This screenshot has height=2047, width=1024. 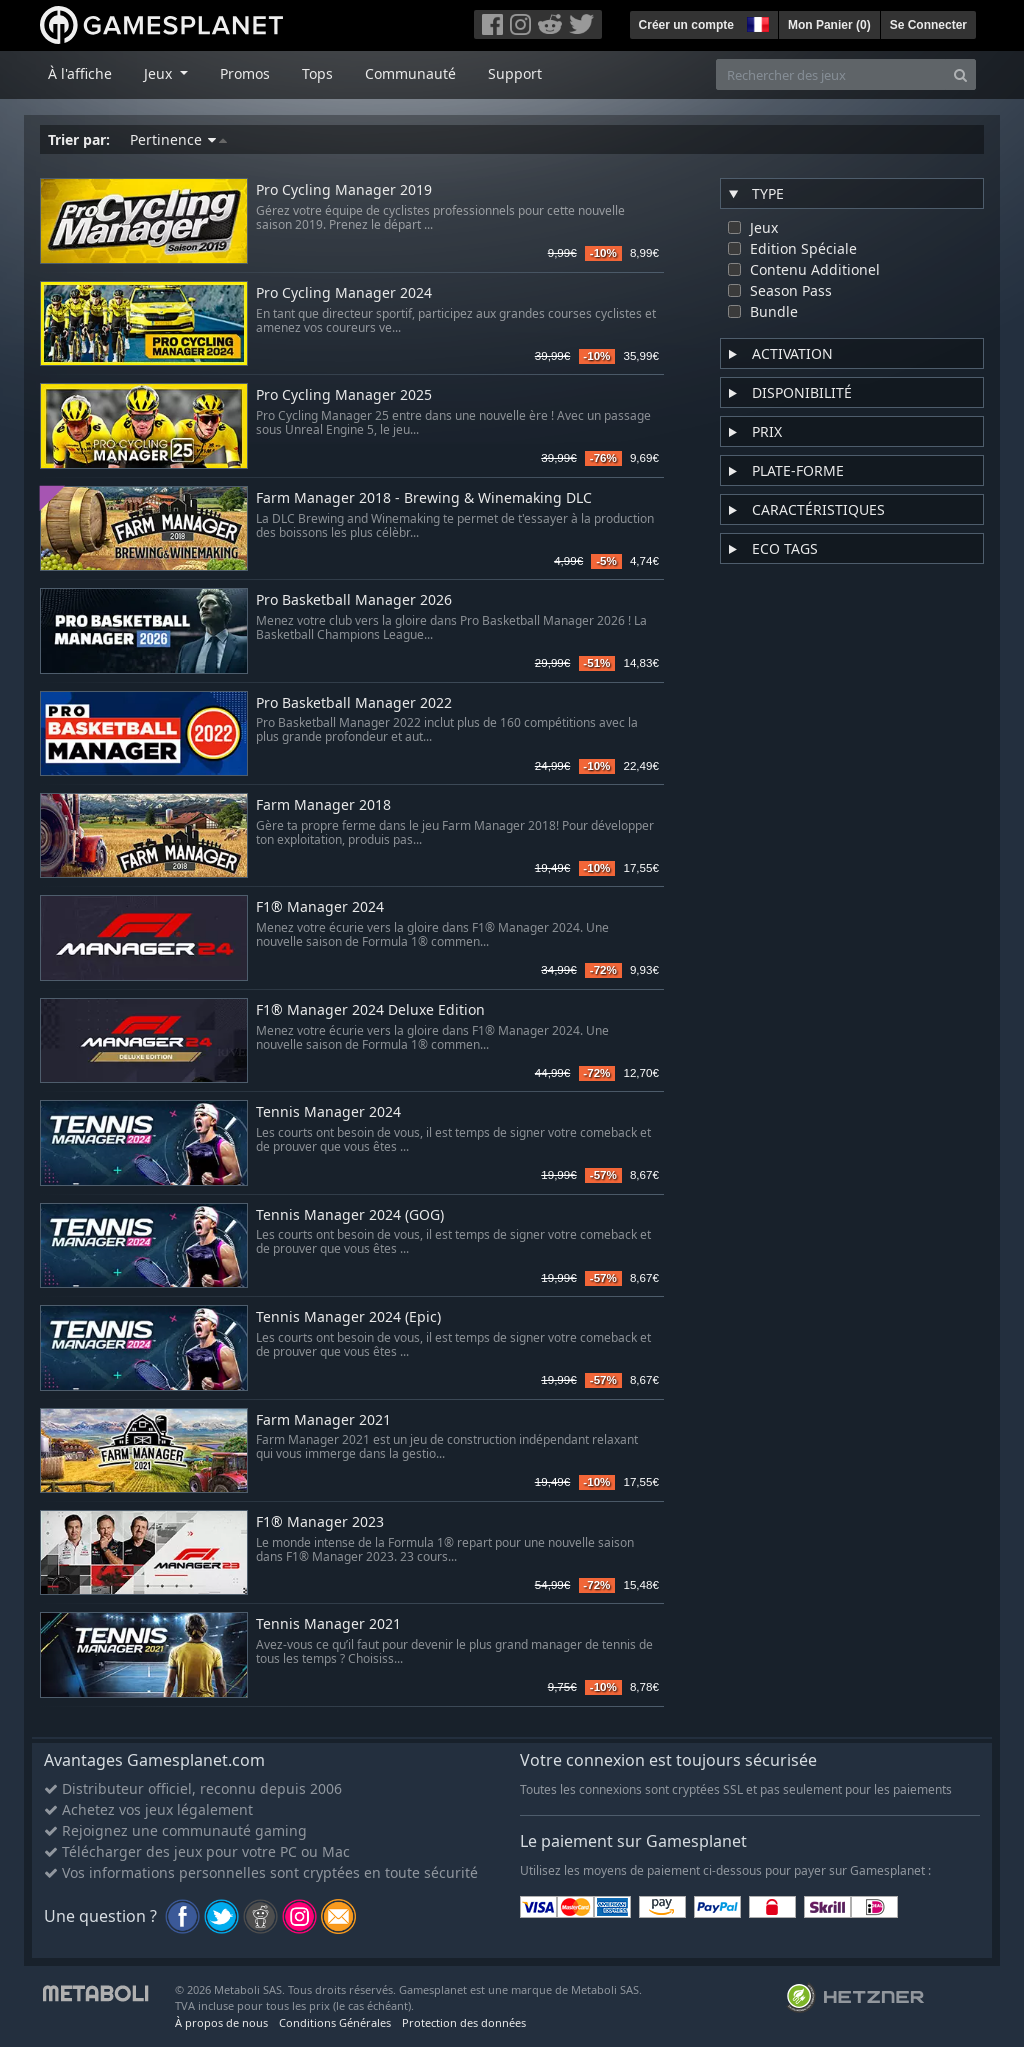 I want to click on Protection des données, so click(x=464, y=2022).